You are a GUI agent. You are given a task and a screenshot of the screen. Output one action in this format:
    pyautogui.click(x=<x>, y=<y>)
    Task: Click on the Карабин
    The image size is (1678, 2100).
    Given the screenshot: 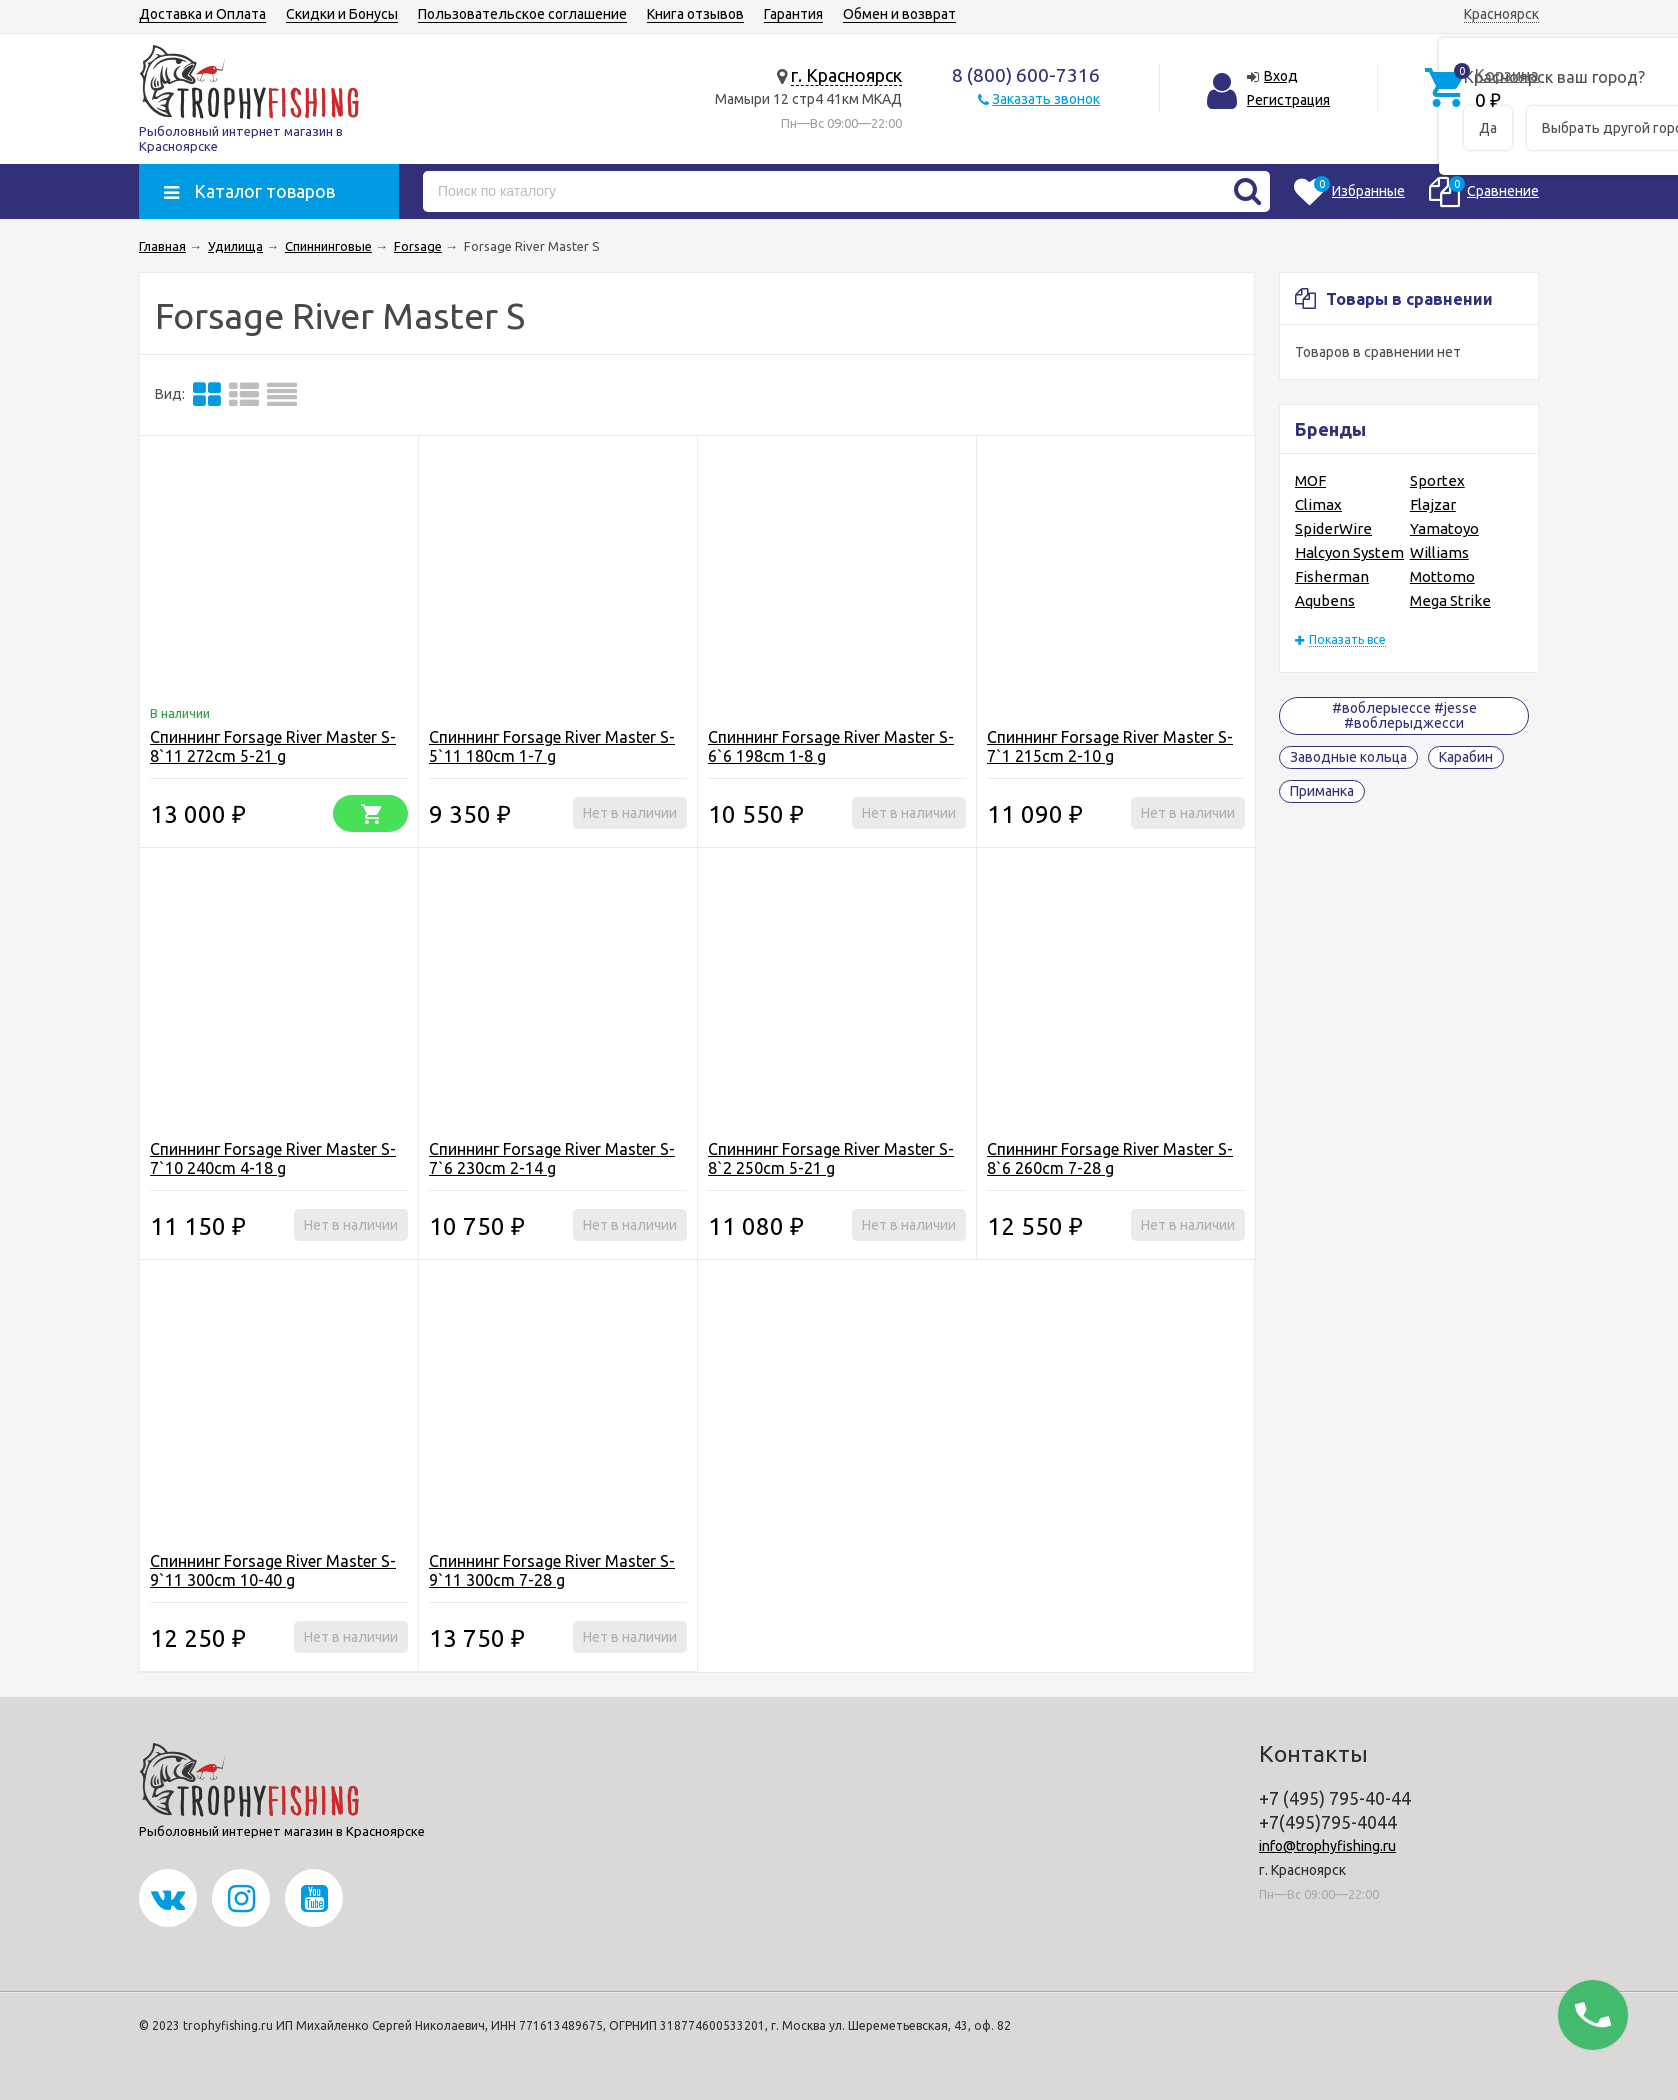 What is the action you would take?
    pyautogui.click(x=1466, y=757)
    